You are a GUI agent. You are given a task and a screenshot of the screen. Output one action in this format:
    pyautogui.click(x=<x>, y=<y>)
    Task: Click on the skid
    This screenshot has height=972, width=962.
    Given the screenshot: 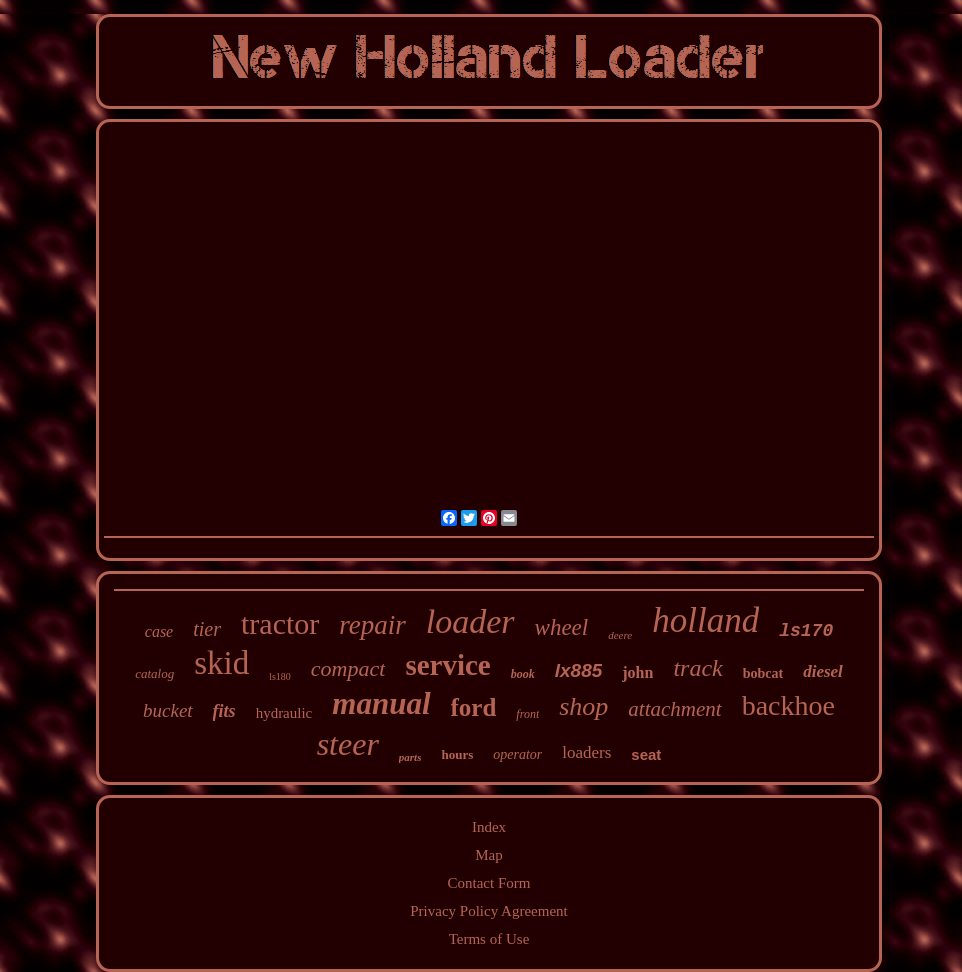 What is the action you would take?
    pyautogui.click(x=221, y=663)
    